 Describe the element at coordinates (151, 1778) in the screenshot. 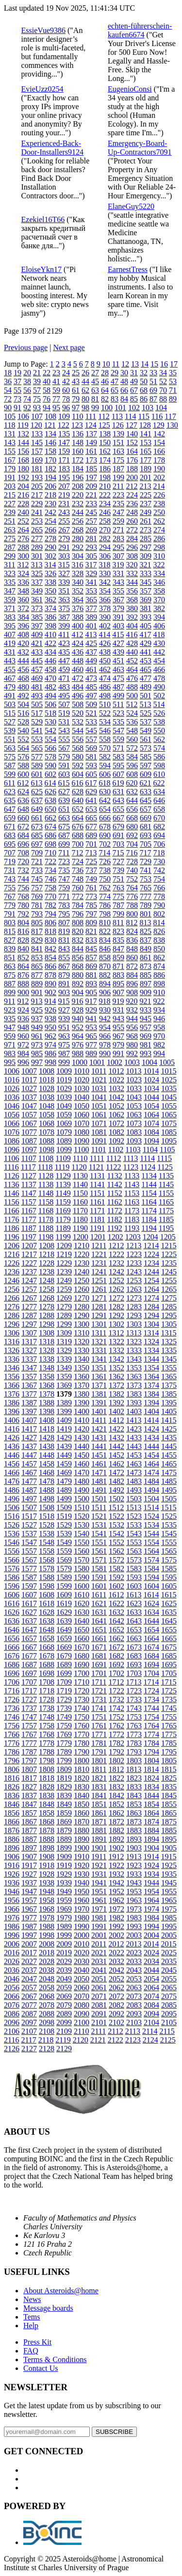

I see `1824` at that location.